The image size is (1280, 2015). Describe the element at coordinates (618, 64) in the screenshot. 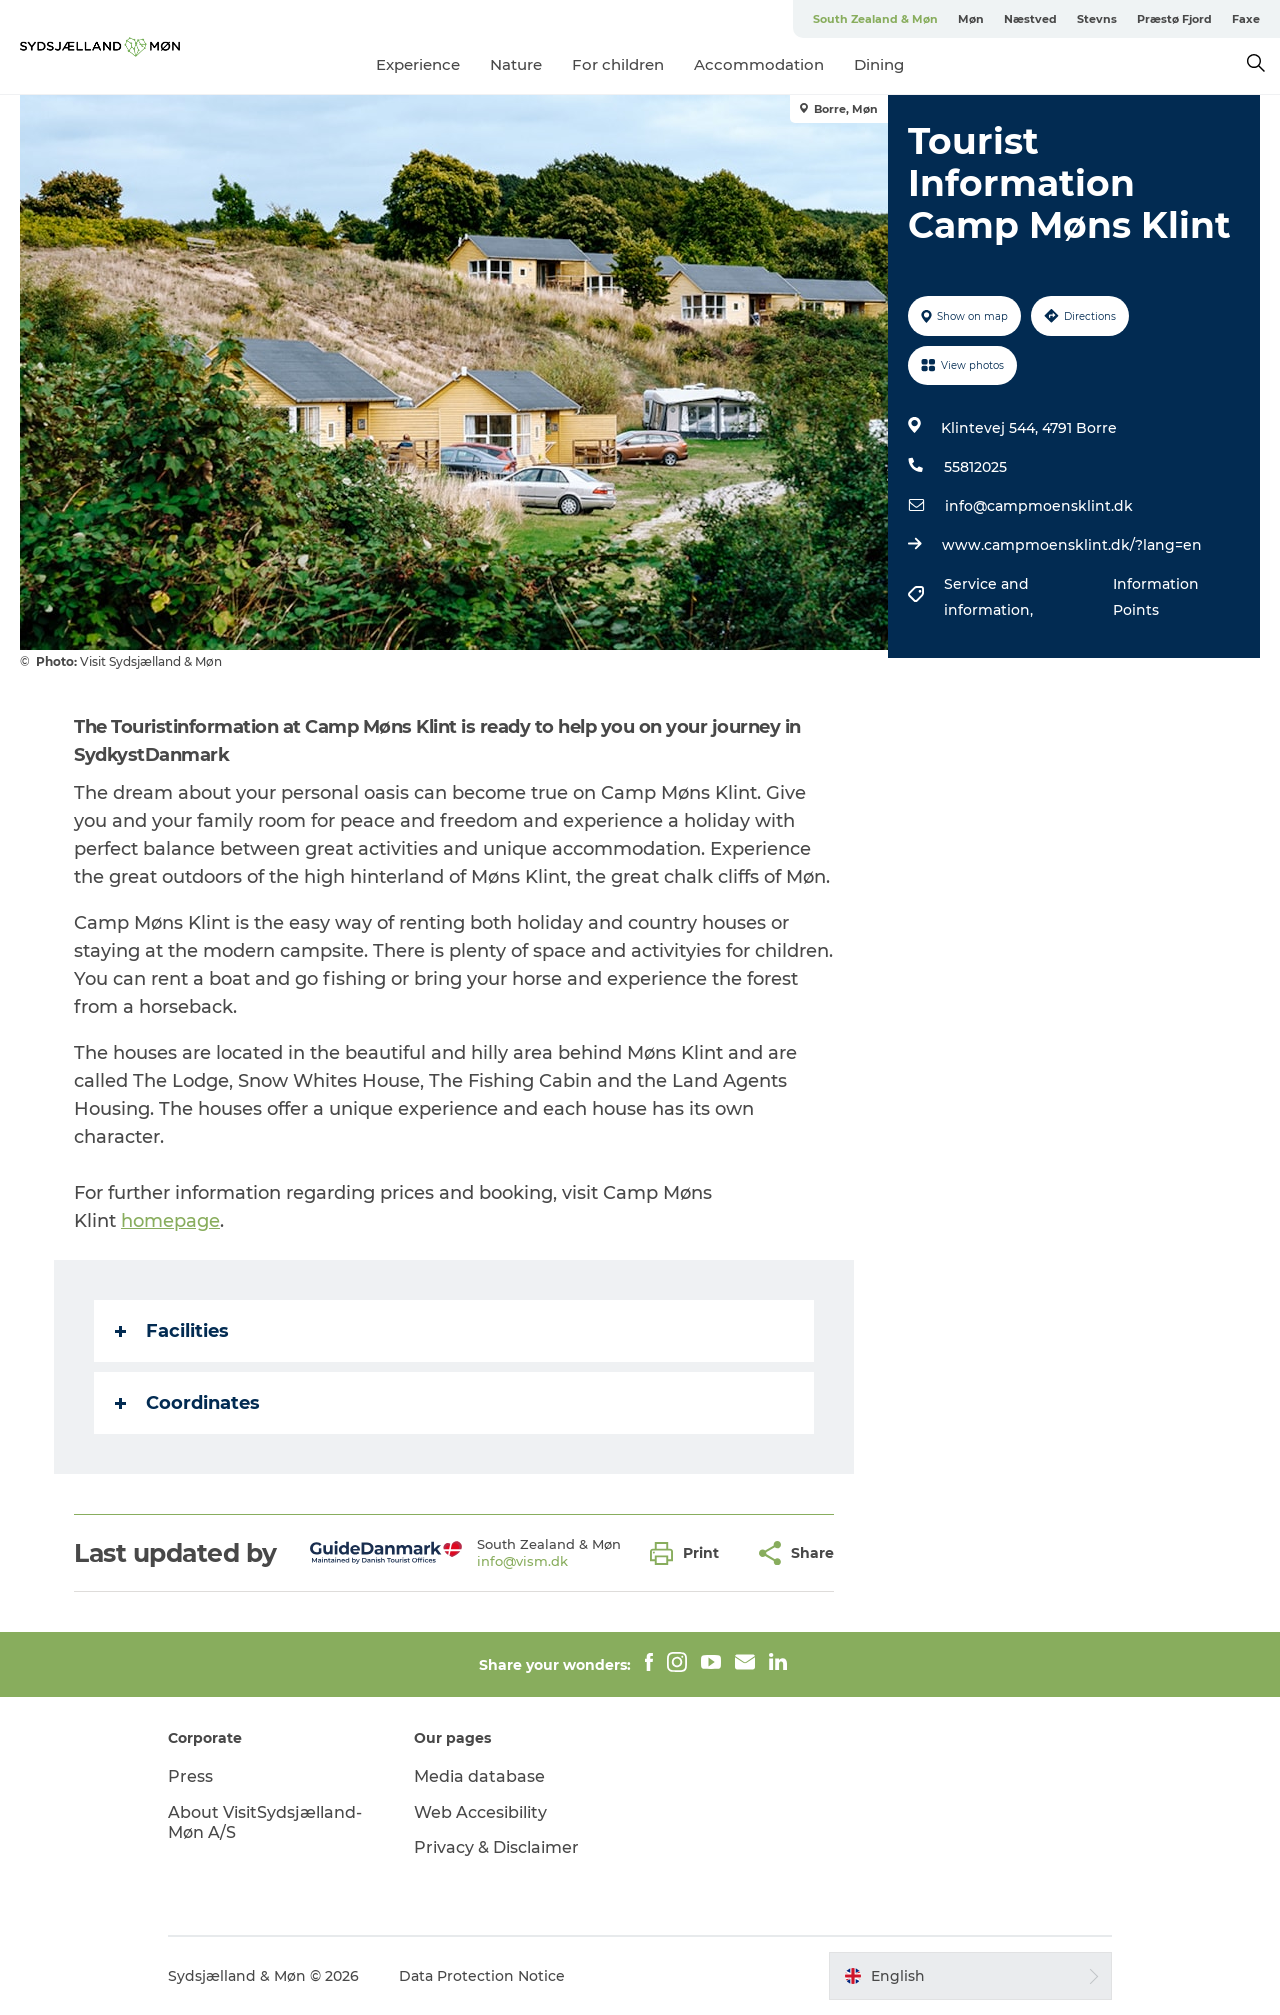

I see `For children` at that location.